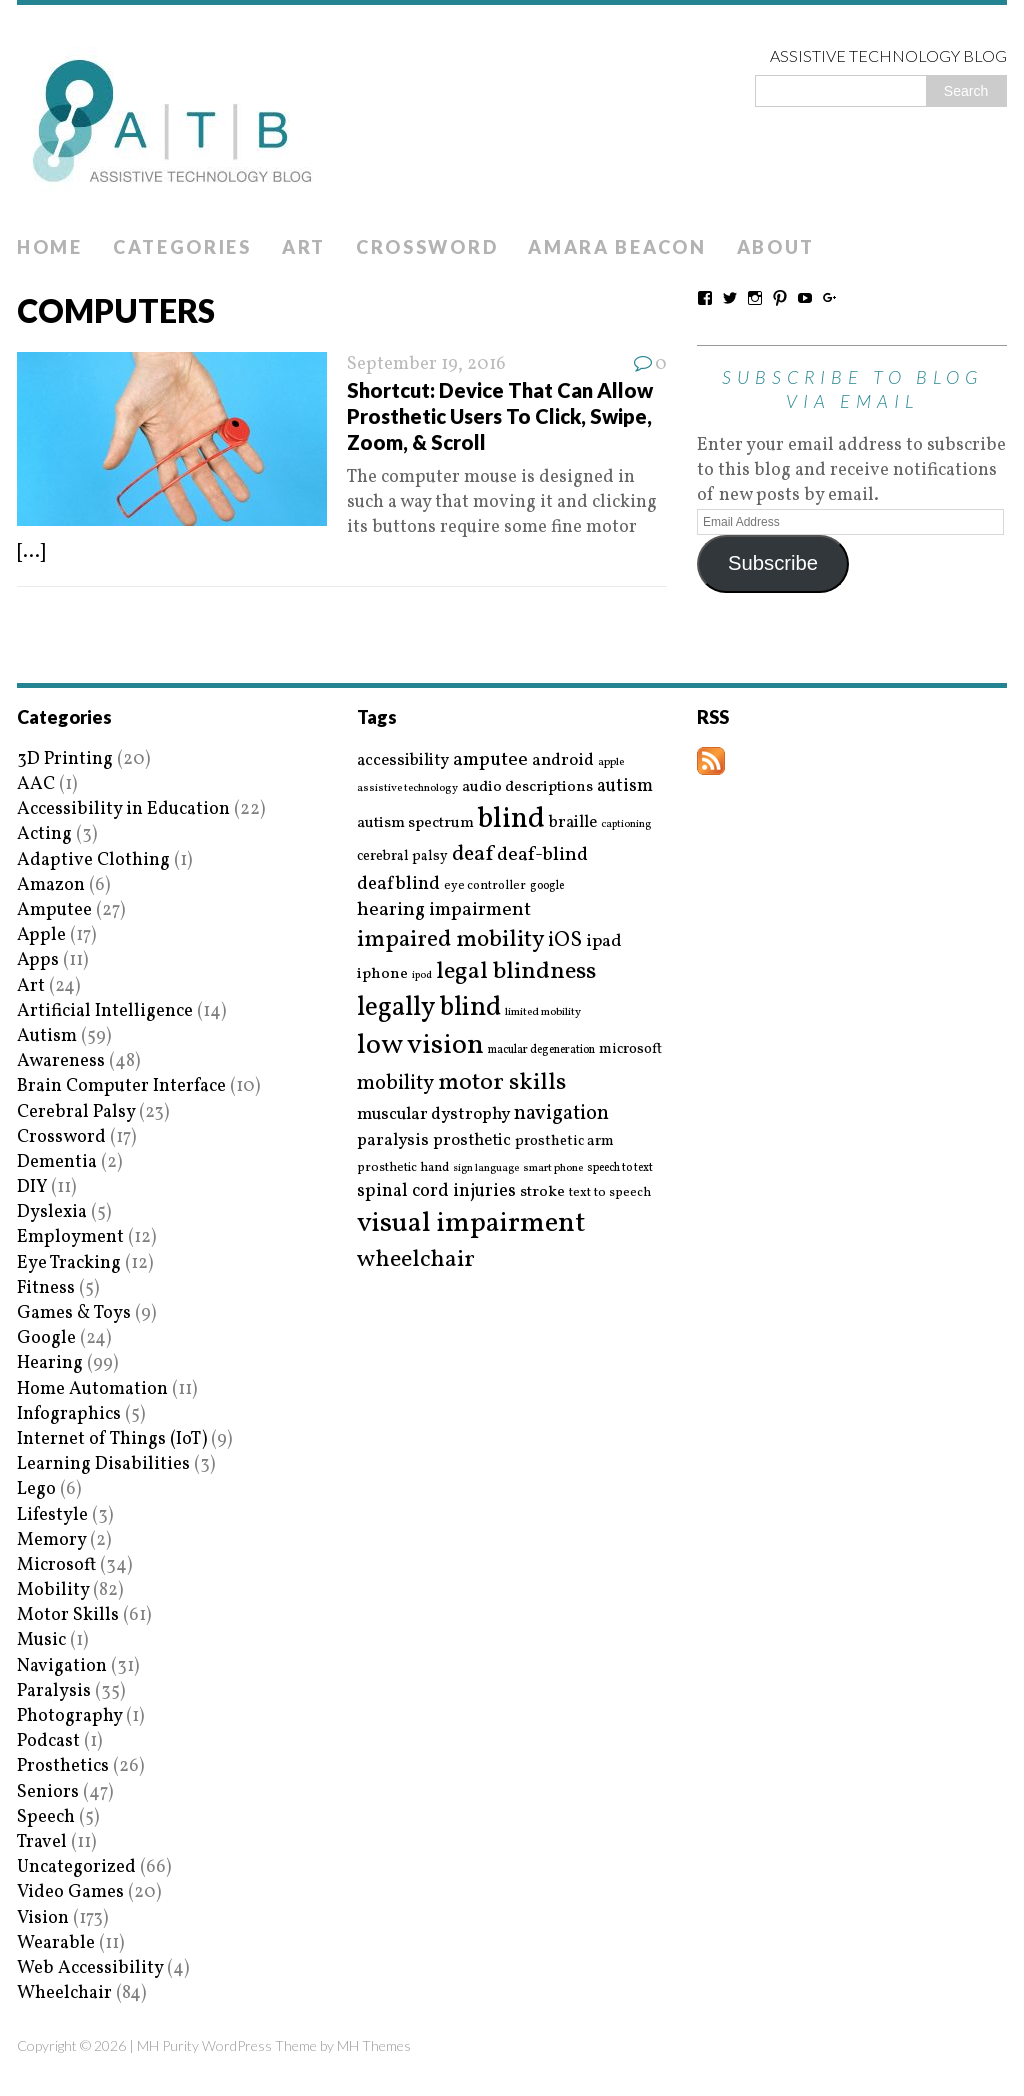  What do you see at coordinates (573, 822) in the screenshot?
I see `braille [braille (27 items)]` at bounding box center [573, 822].